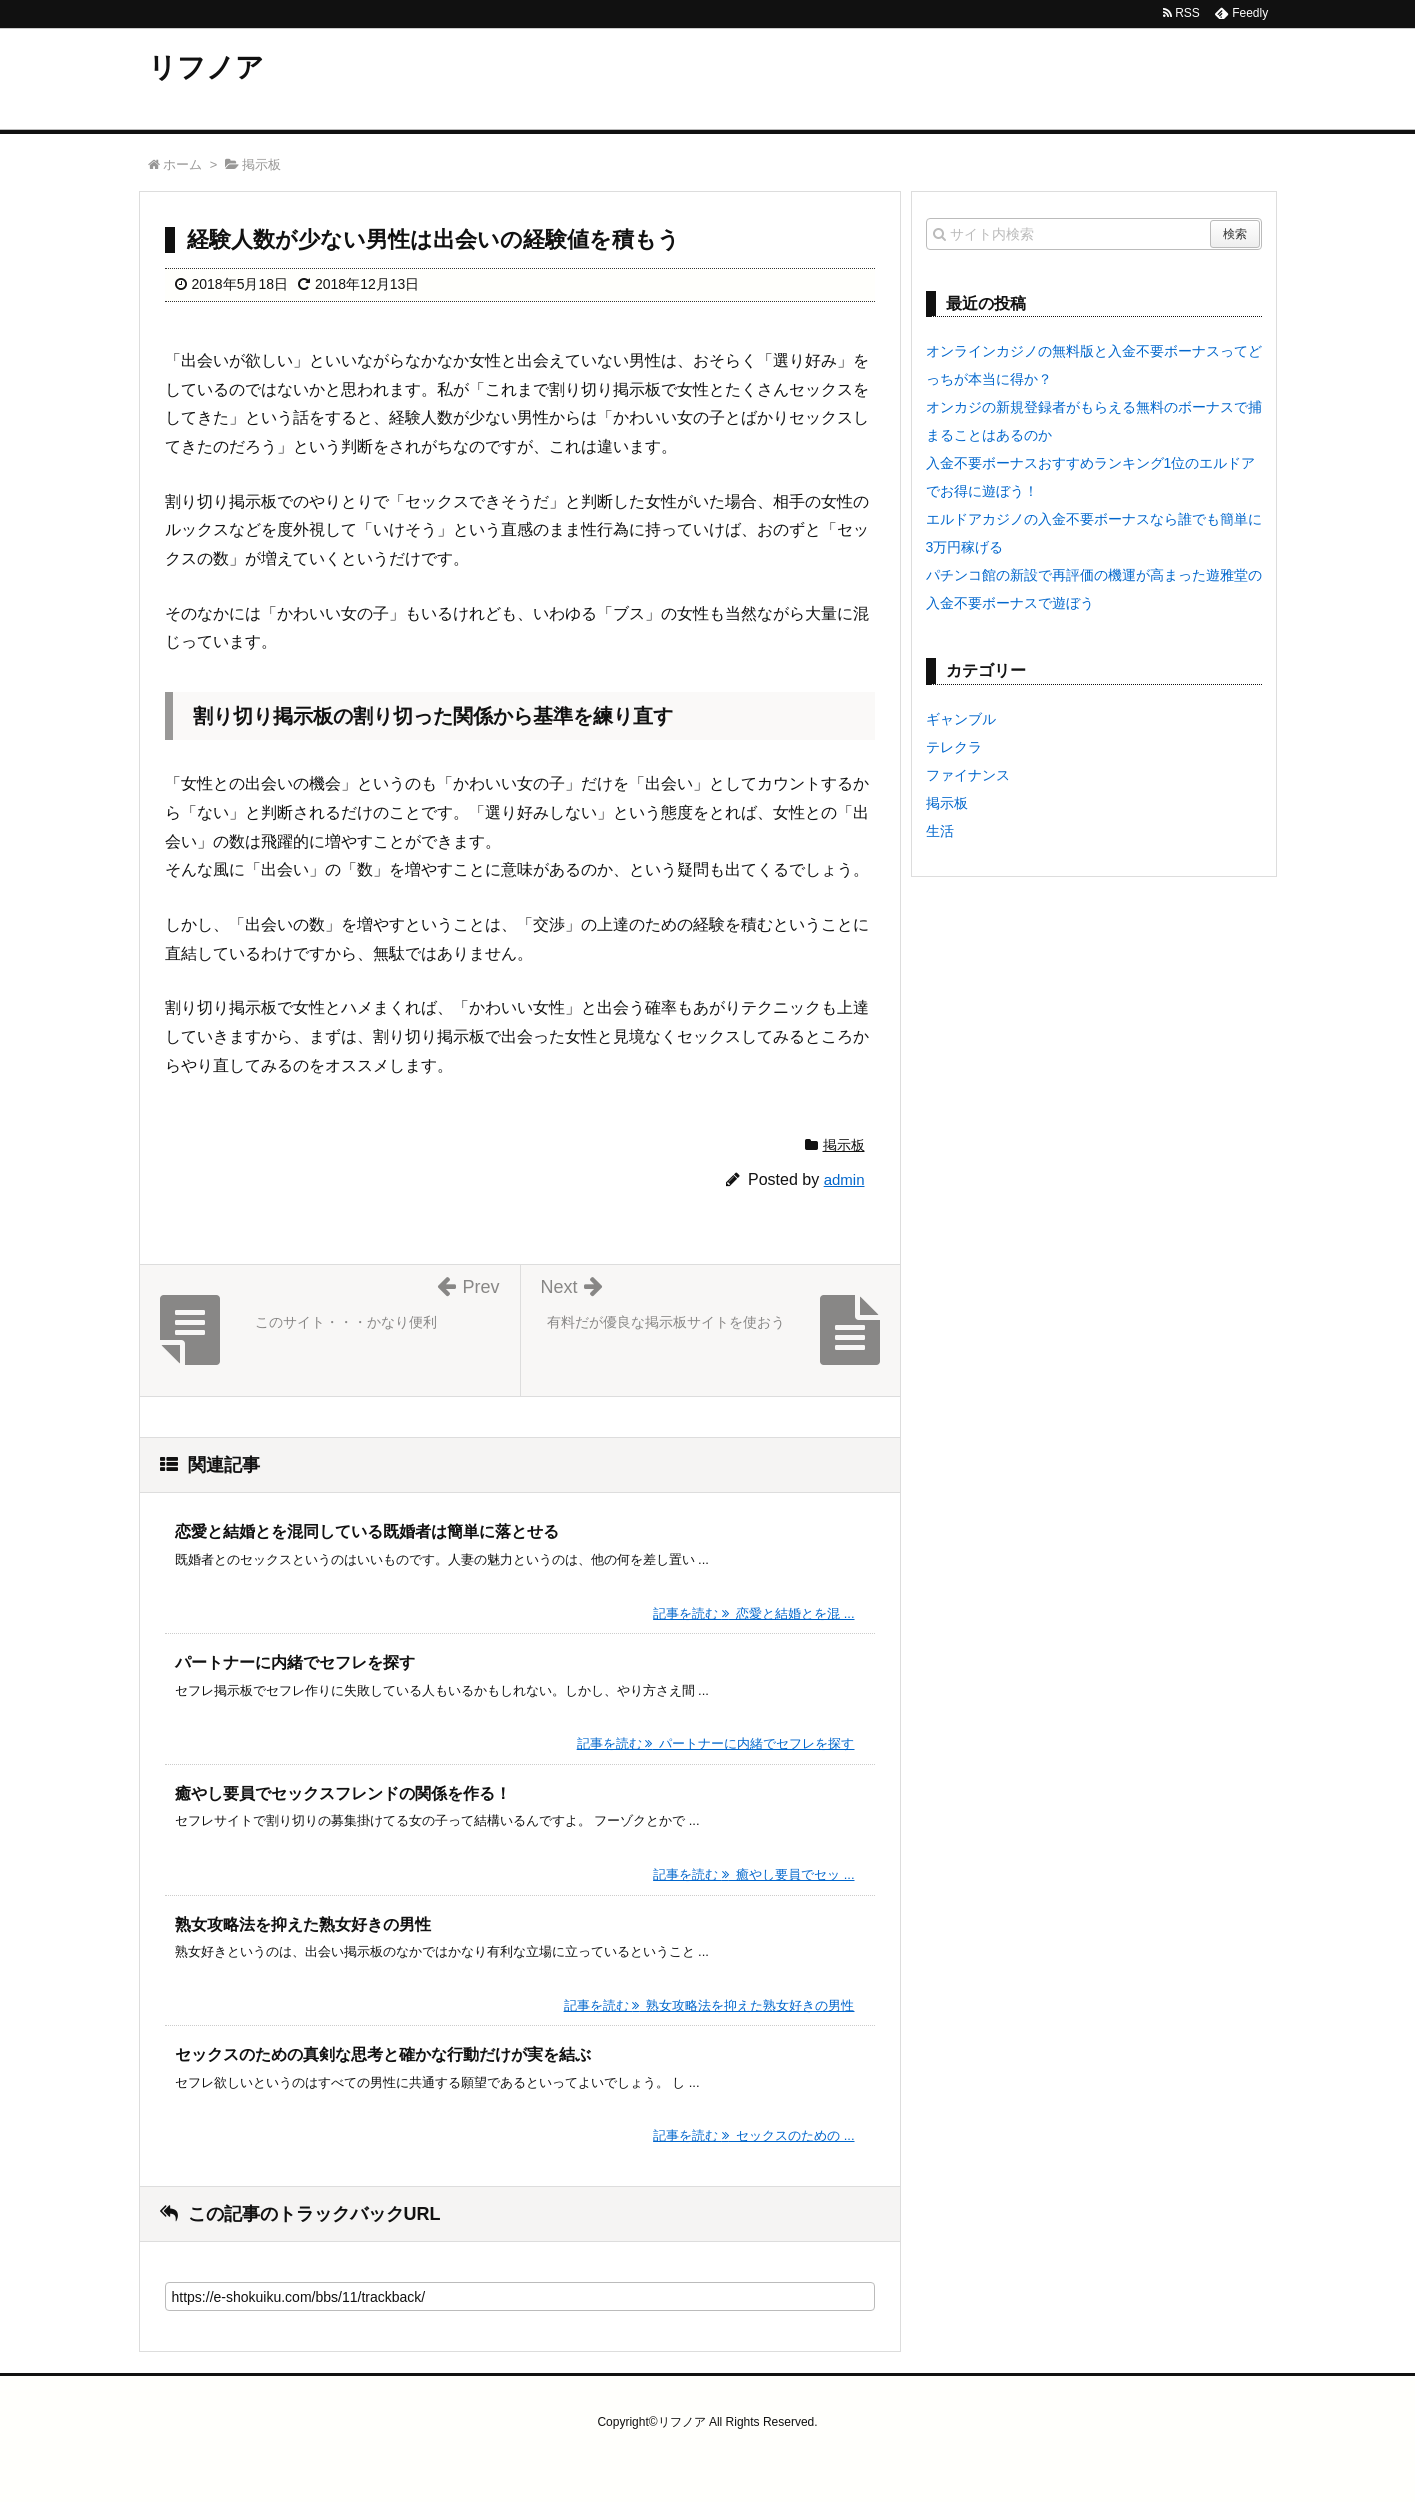 This screenshot has height=2502, width=1415. Describe the element at coordinates (295, 1662) in the screenshot. I see `パートナーに内緒でセフレを探す` at that location.